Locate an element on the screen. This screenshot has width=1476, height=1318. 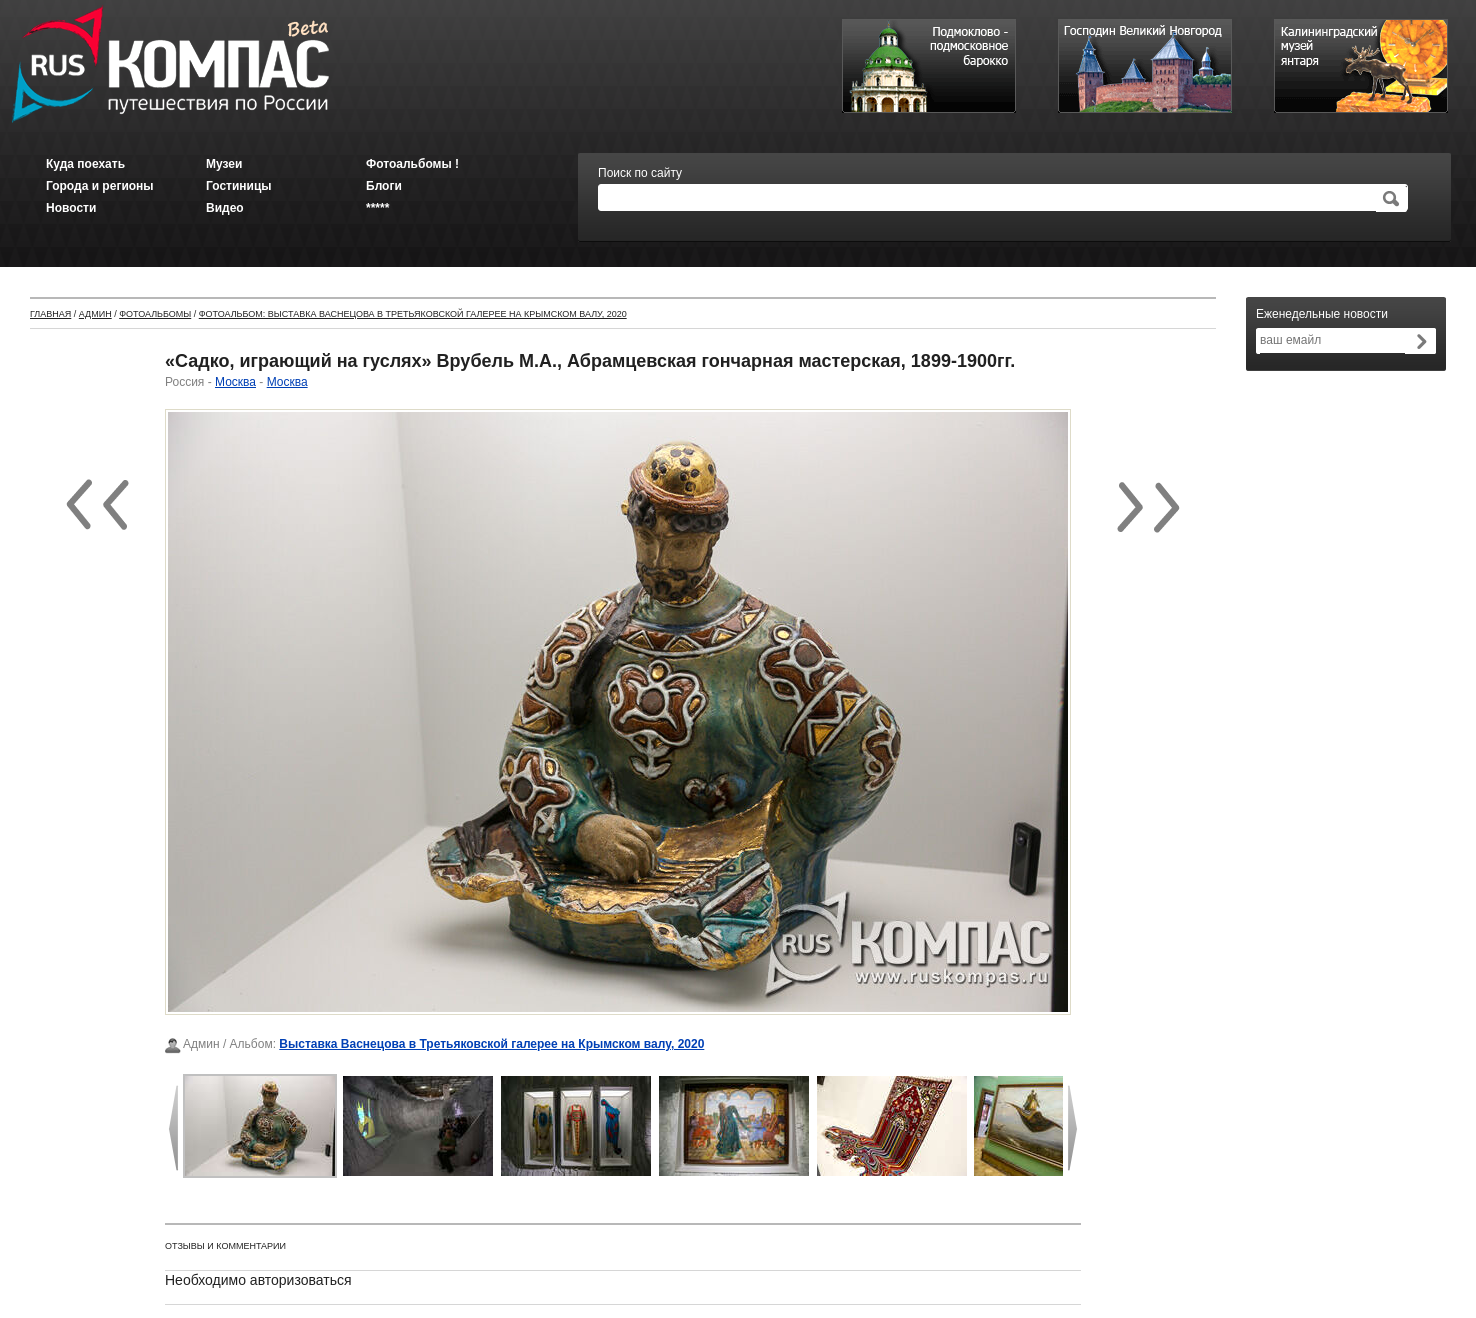
Еженедельные новости is located at coordinates (1322, 314).